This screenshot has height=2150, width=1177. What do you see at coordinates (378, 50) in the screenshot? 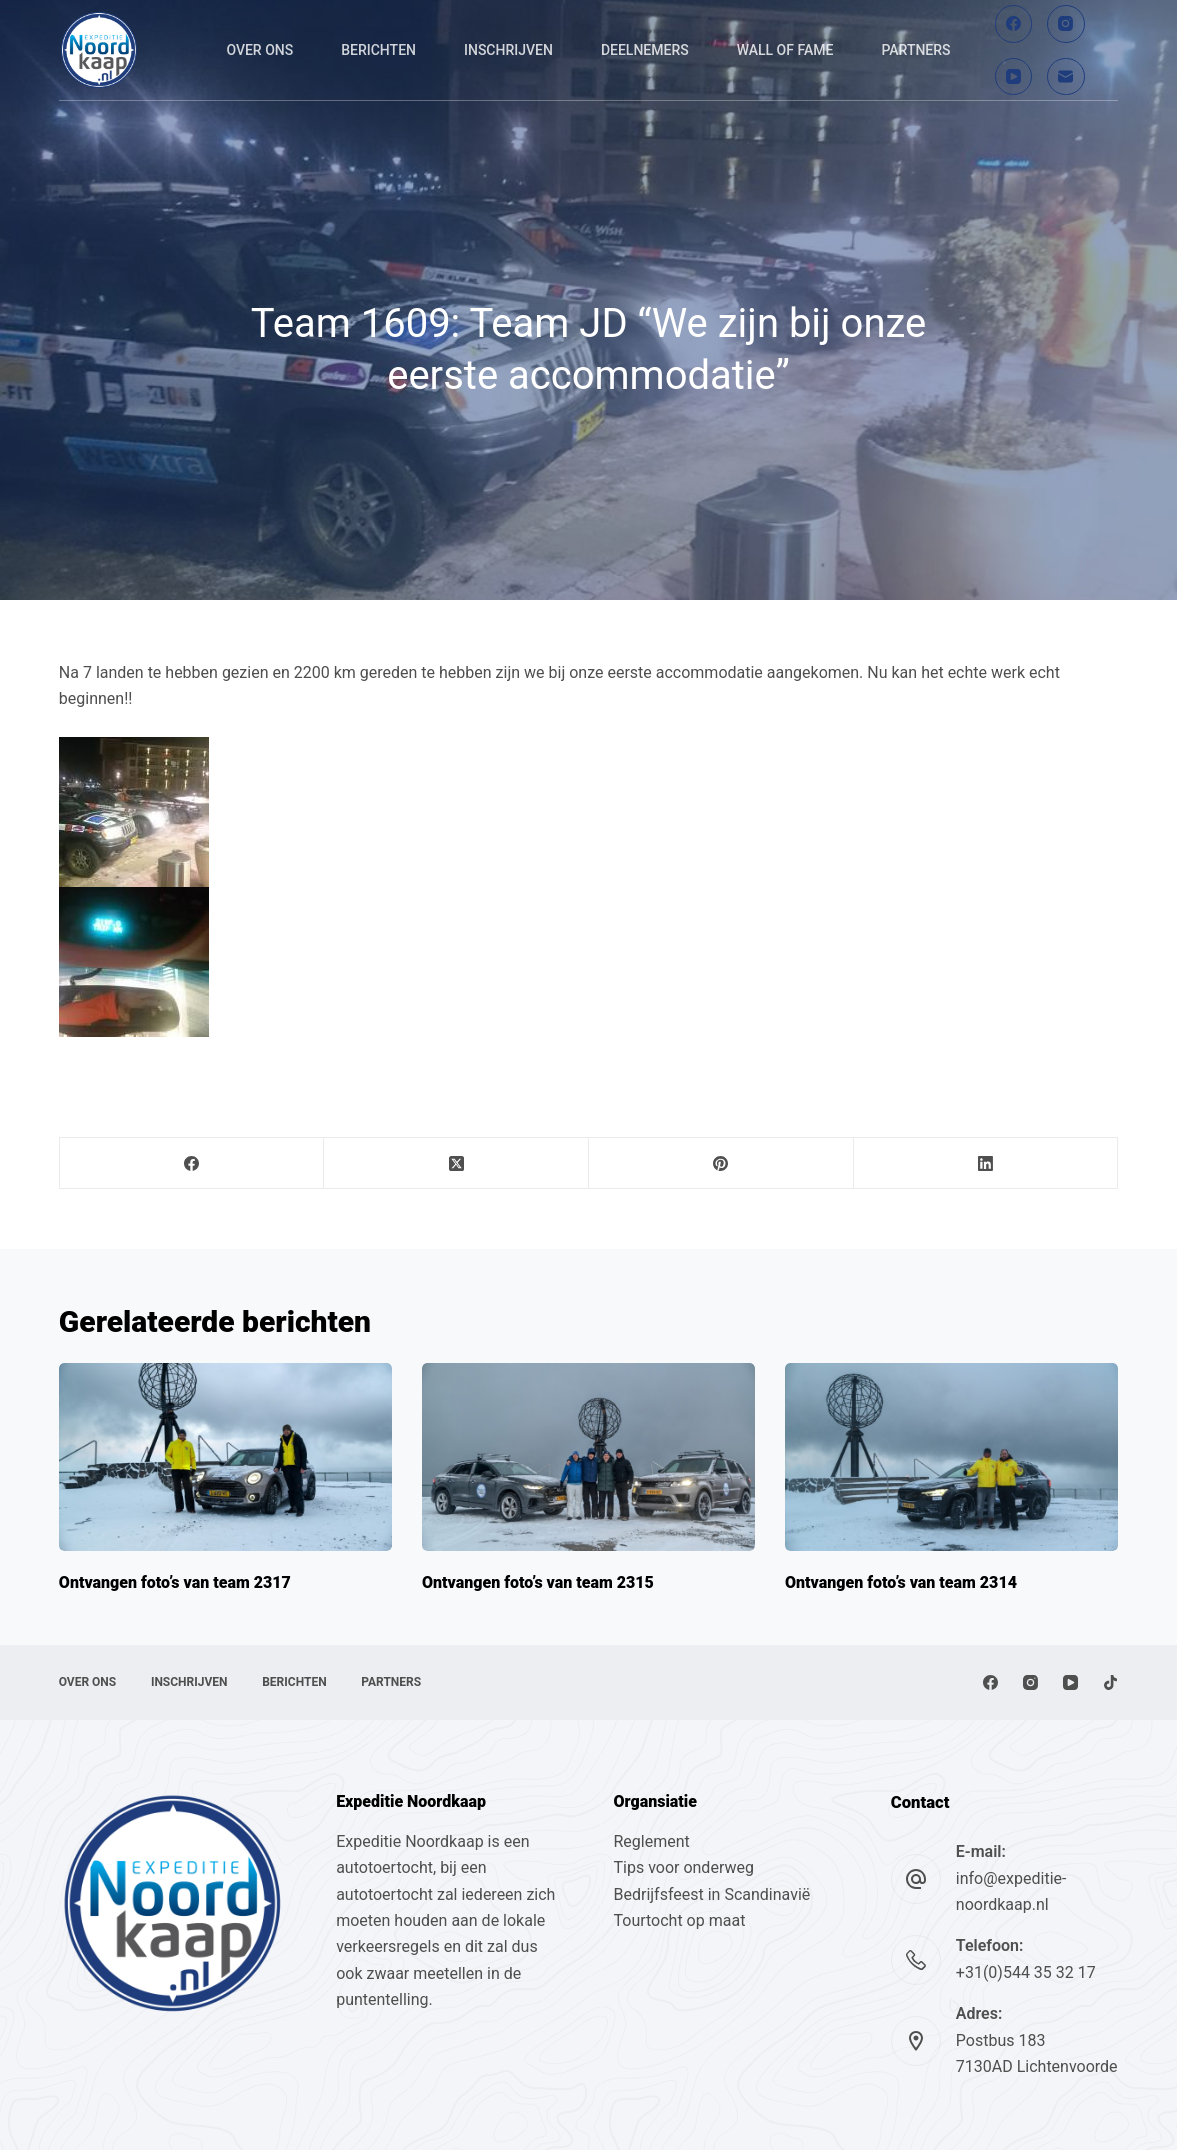
I see `Berichten` at bounding box center [378, 50].